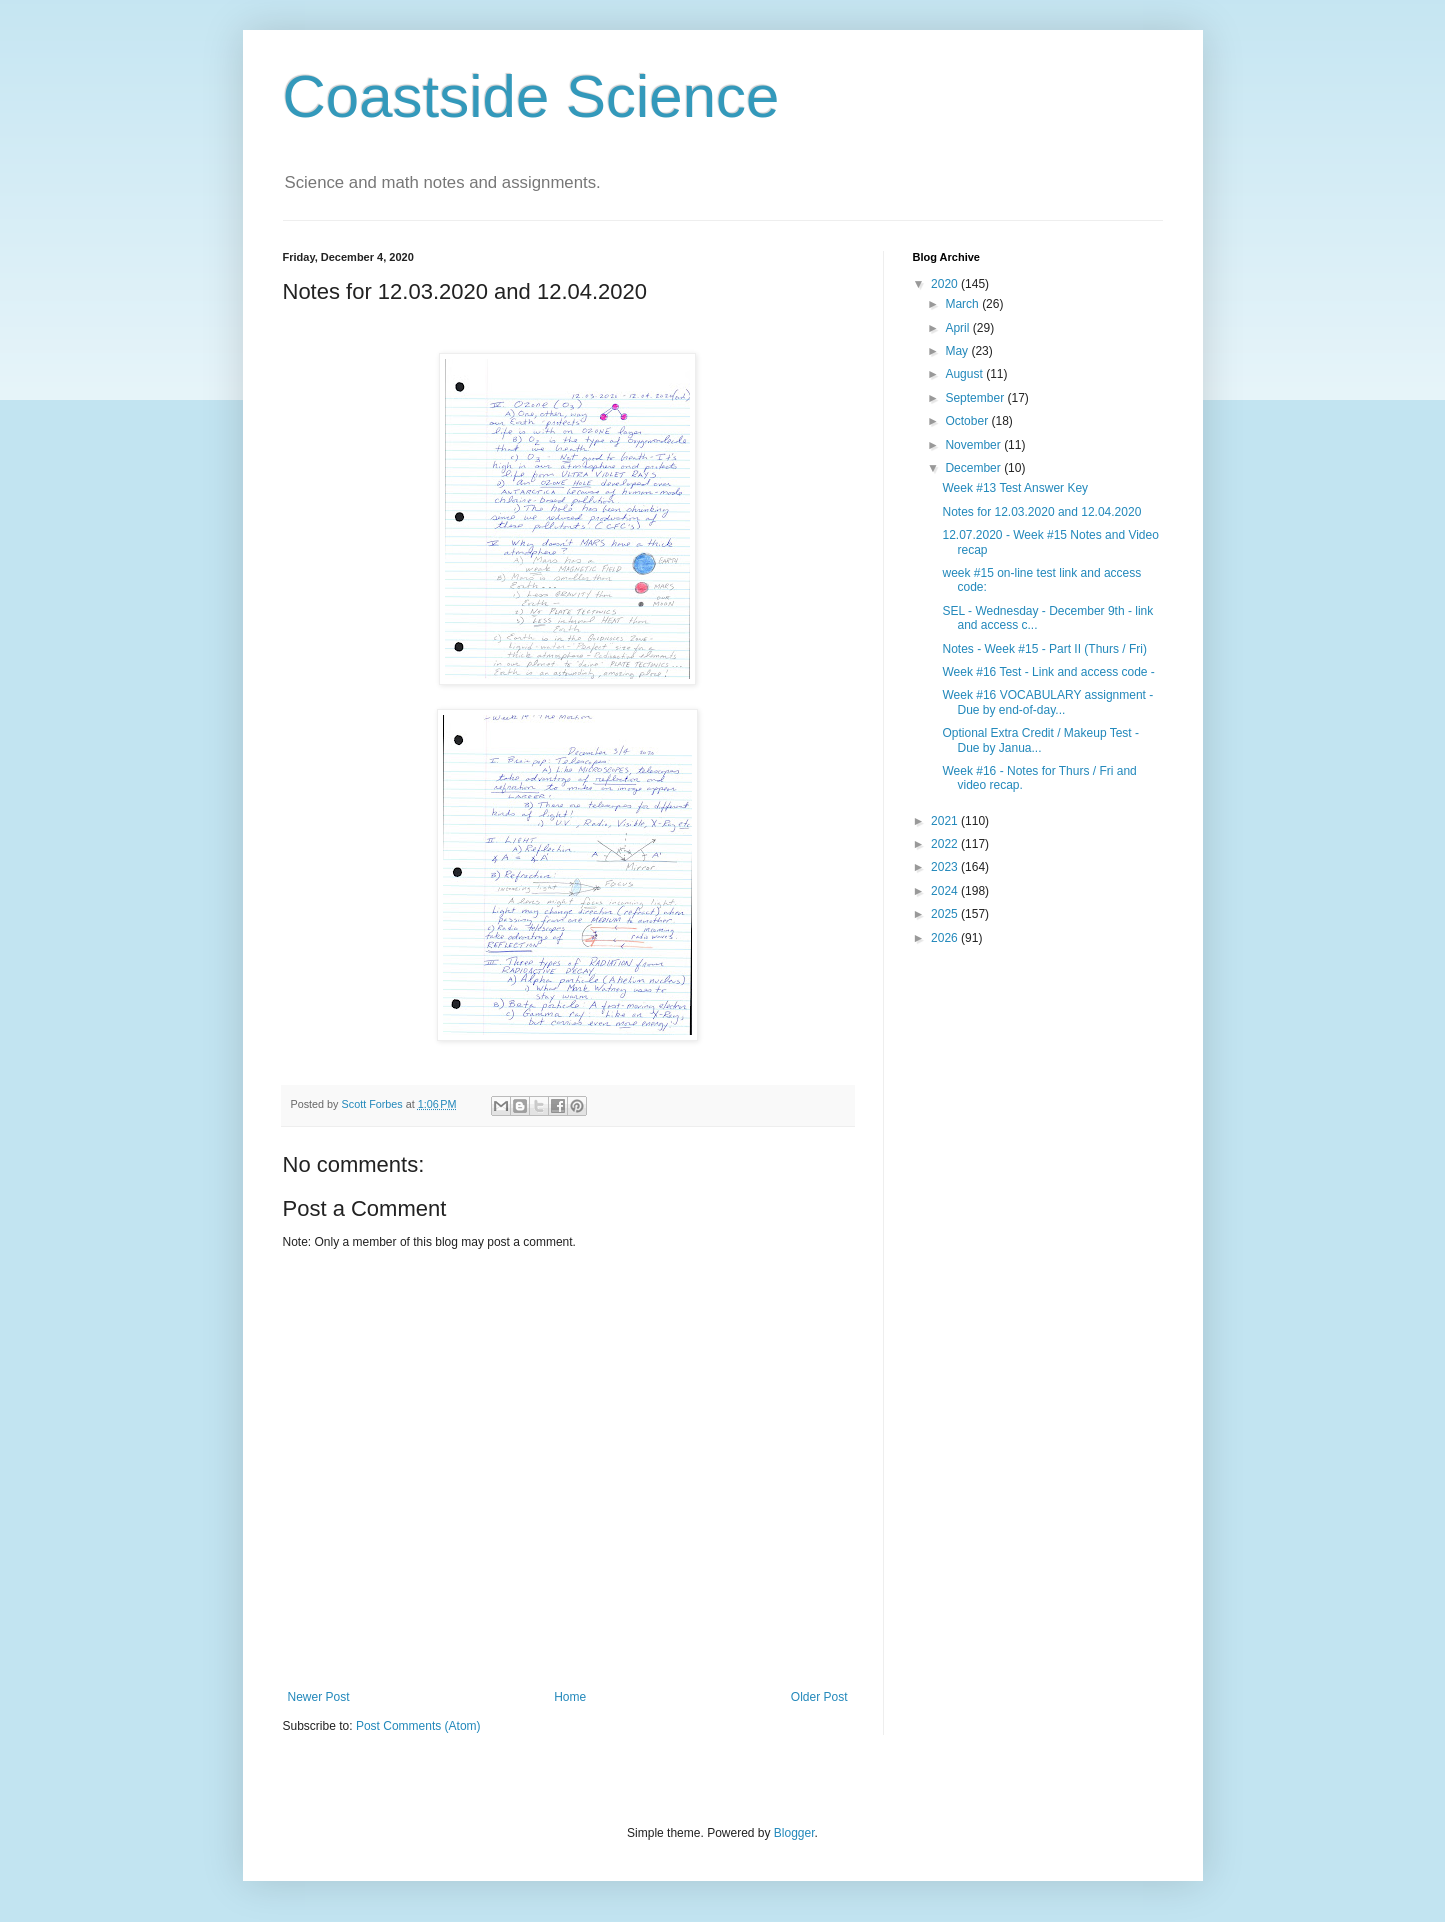 This screenshot has height=1922, width=1445. What do you see at coordinates (974, 445) in the screenshot?
I see `November` at bounding box center [974, 445].